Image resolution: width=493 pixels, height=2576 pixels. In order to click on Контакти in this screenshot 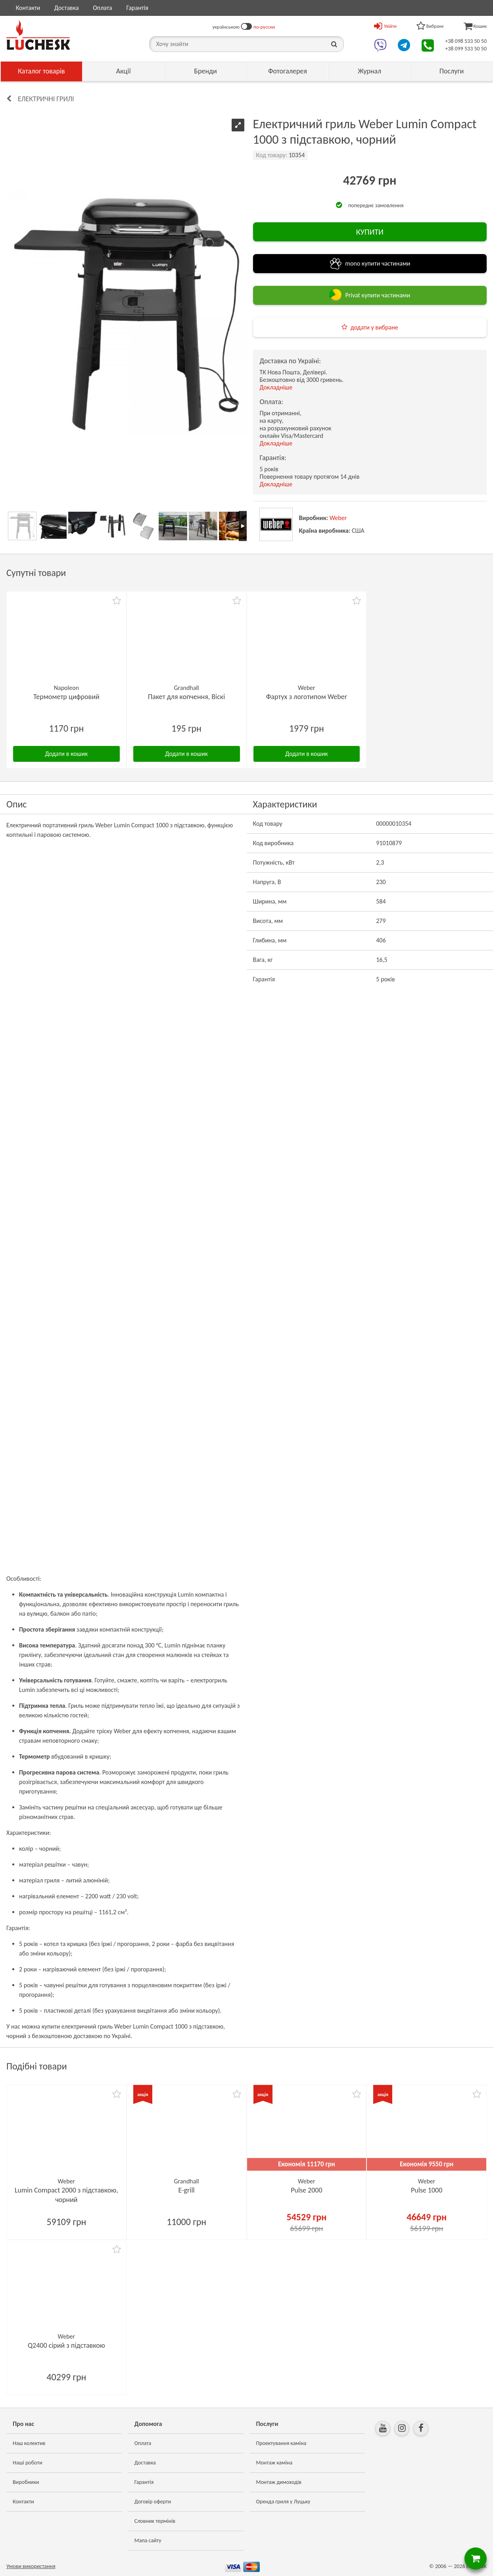, I will do `click(28, 8)`.